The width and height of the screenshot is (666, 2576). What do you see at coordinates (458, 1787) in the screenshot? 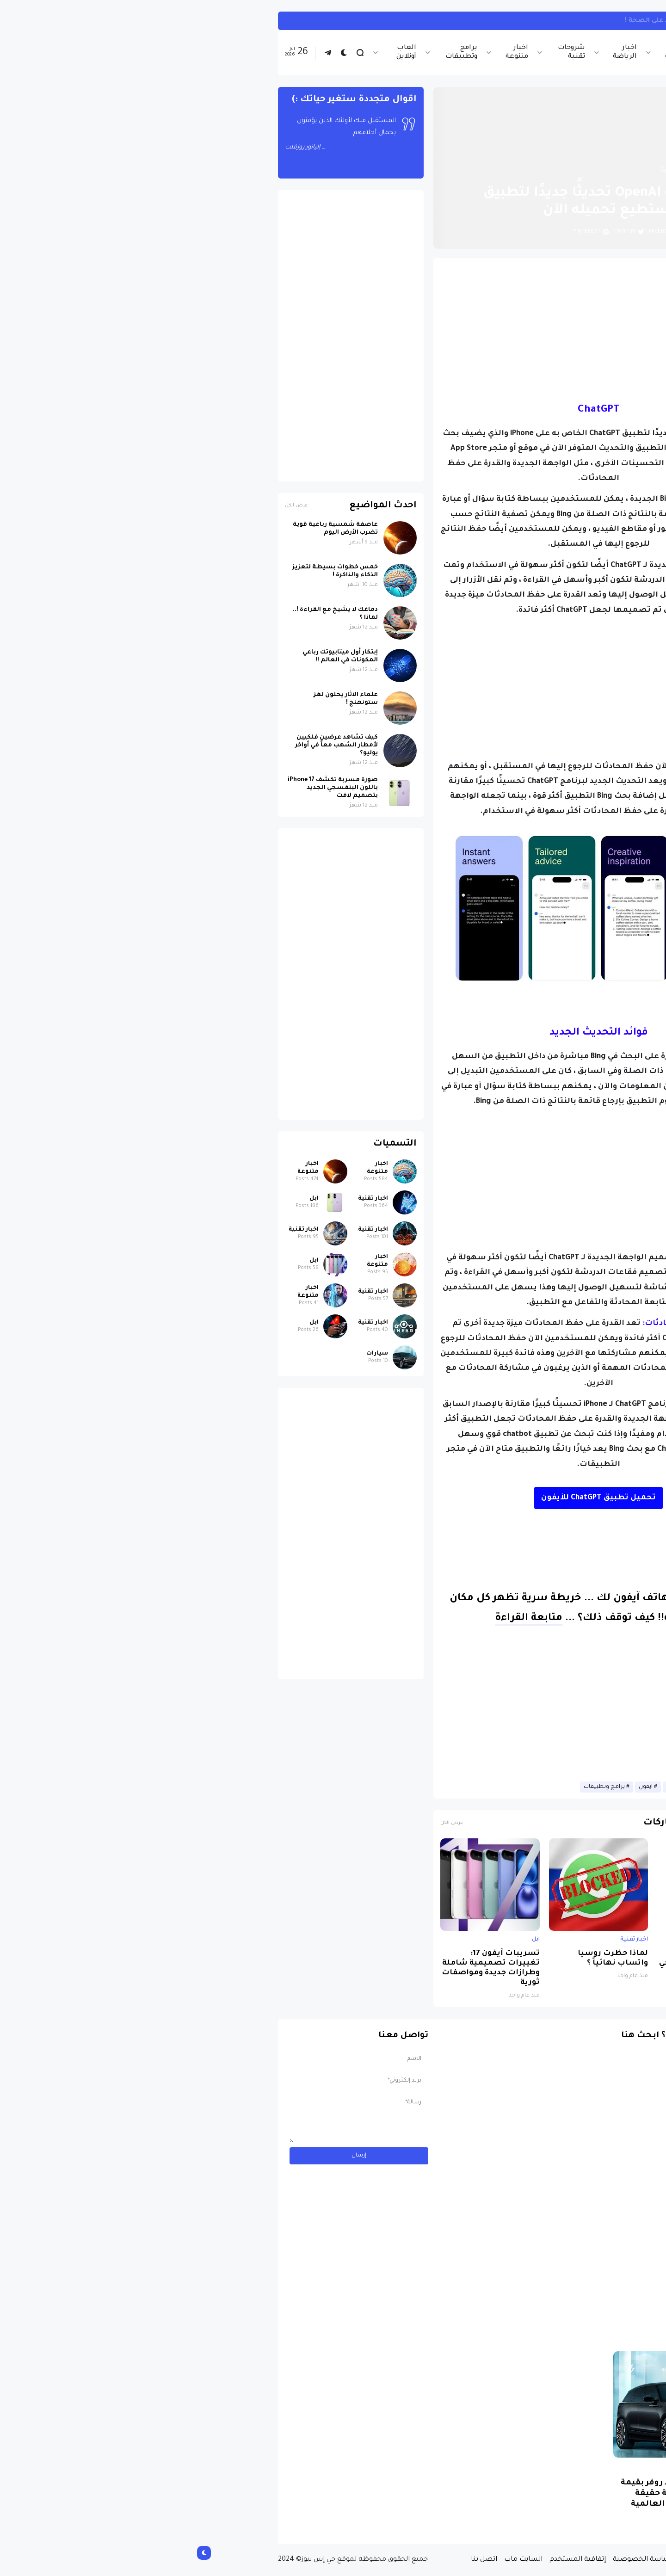
I see `ايفون` at bounding box center [458, 1787].